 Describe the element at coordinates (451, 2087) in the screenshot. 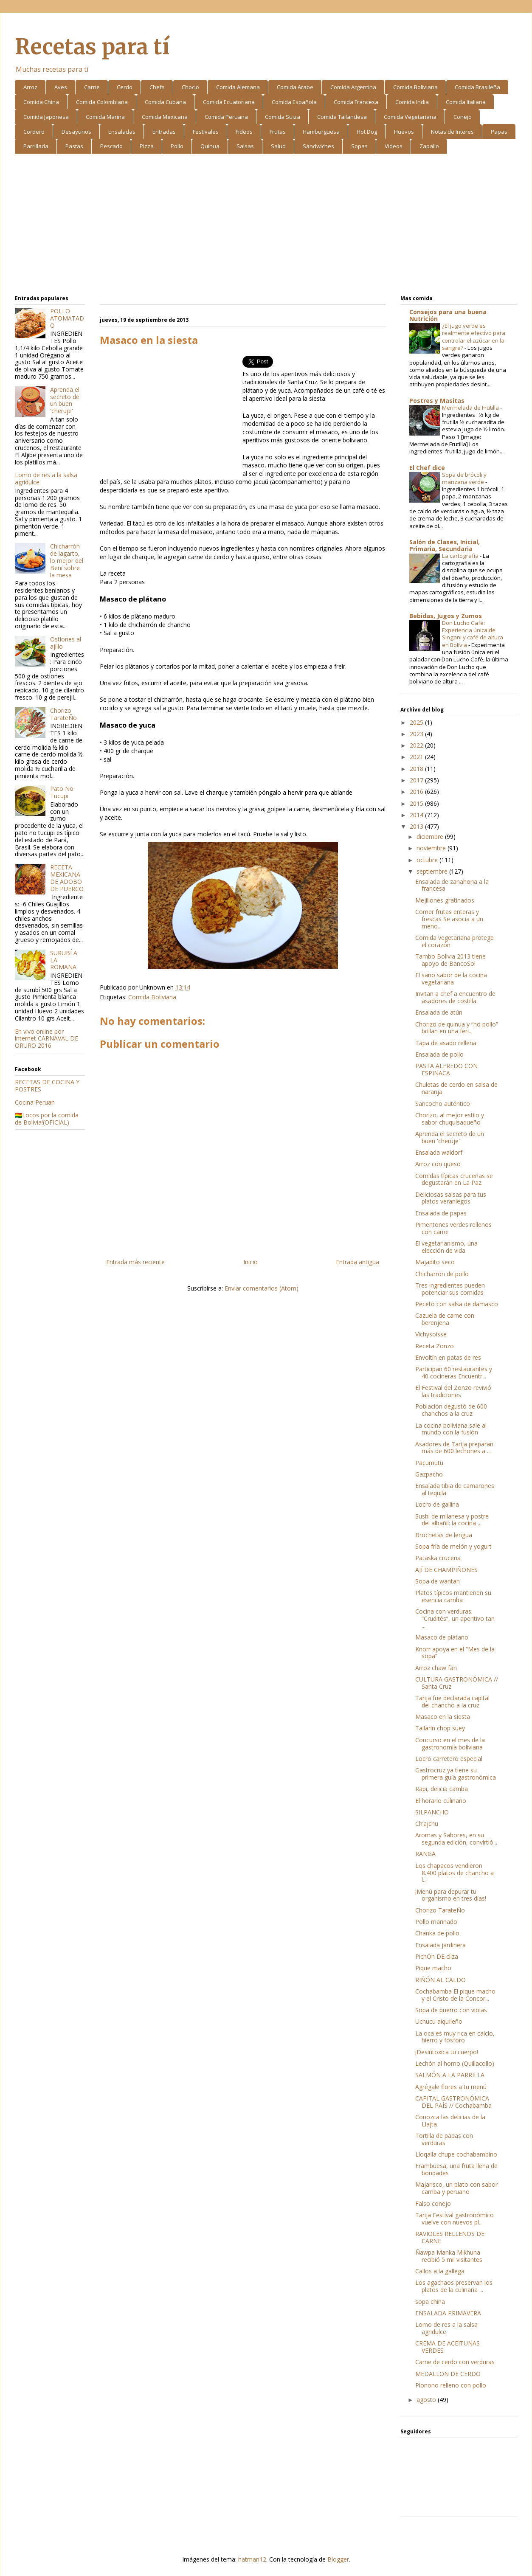

I see `Agrégale flores a tu menú` at that location.